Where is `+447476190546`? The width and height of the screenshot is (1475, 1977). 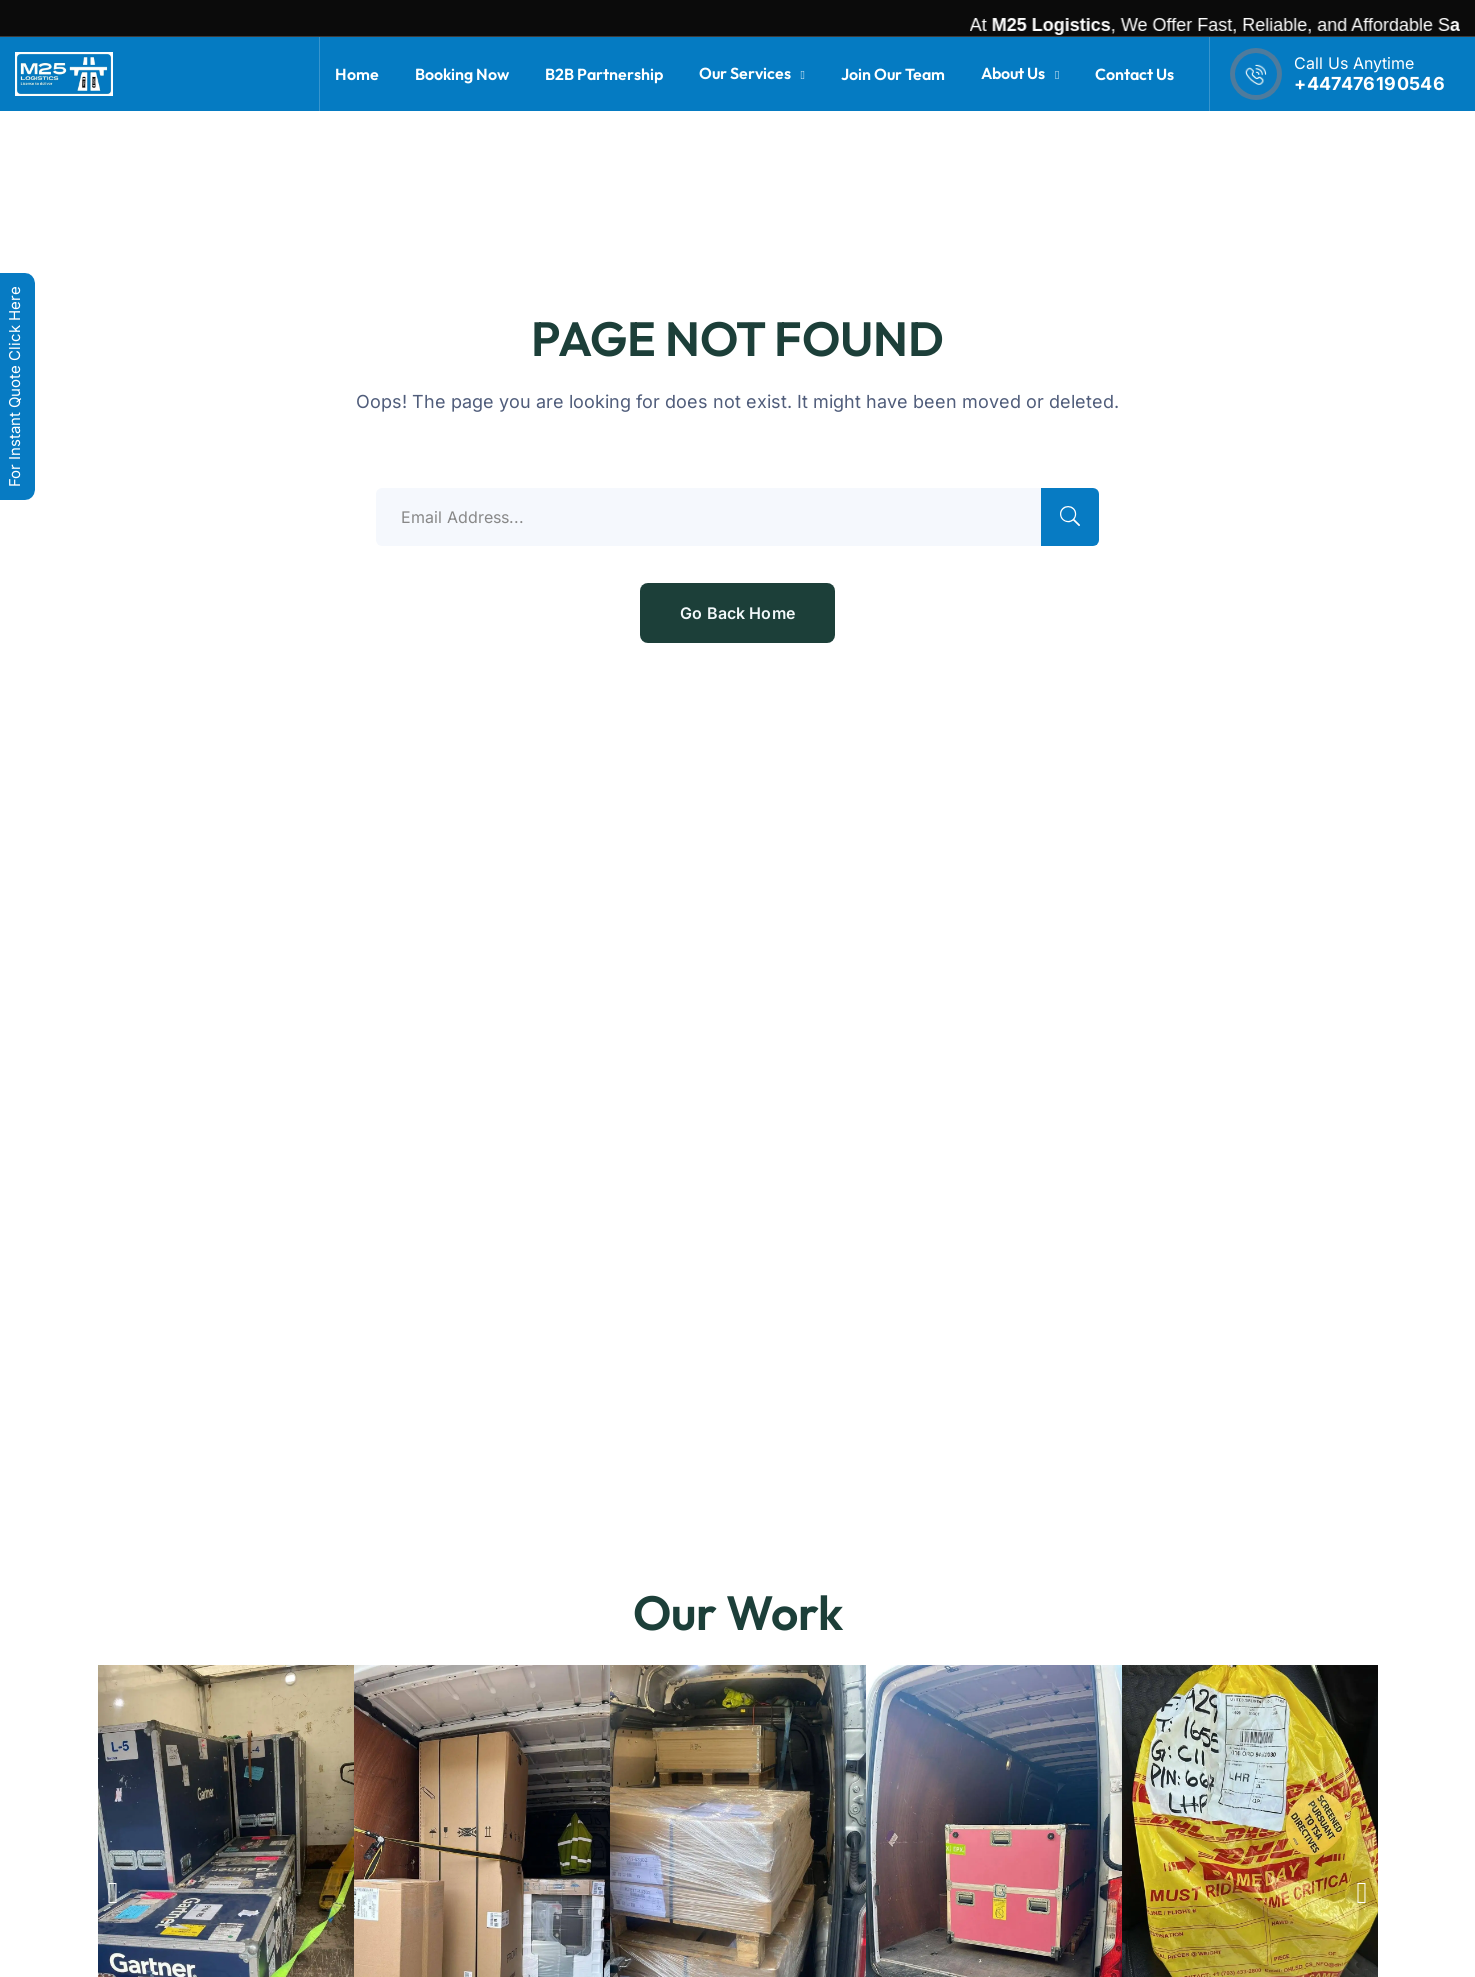 +447476190546 is located at coordinates (1369, 83).